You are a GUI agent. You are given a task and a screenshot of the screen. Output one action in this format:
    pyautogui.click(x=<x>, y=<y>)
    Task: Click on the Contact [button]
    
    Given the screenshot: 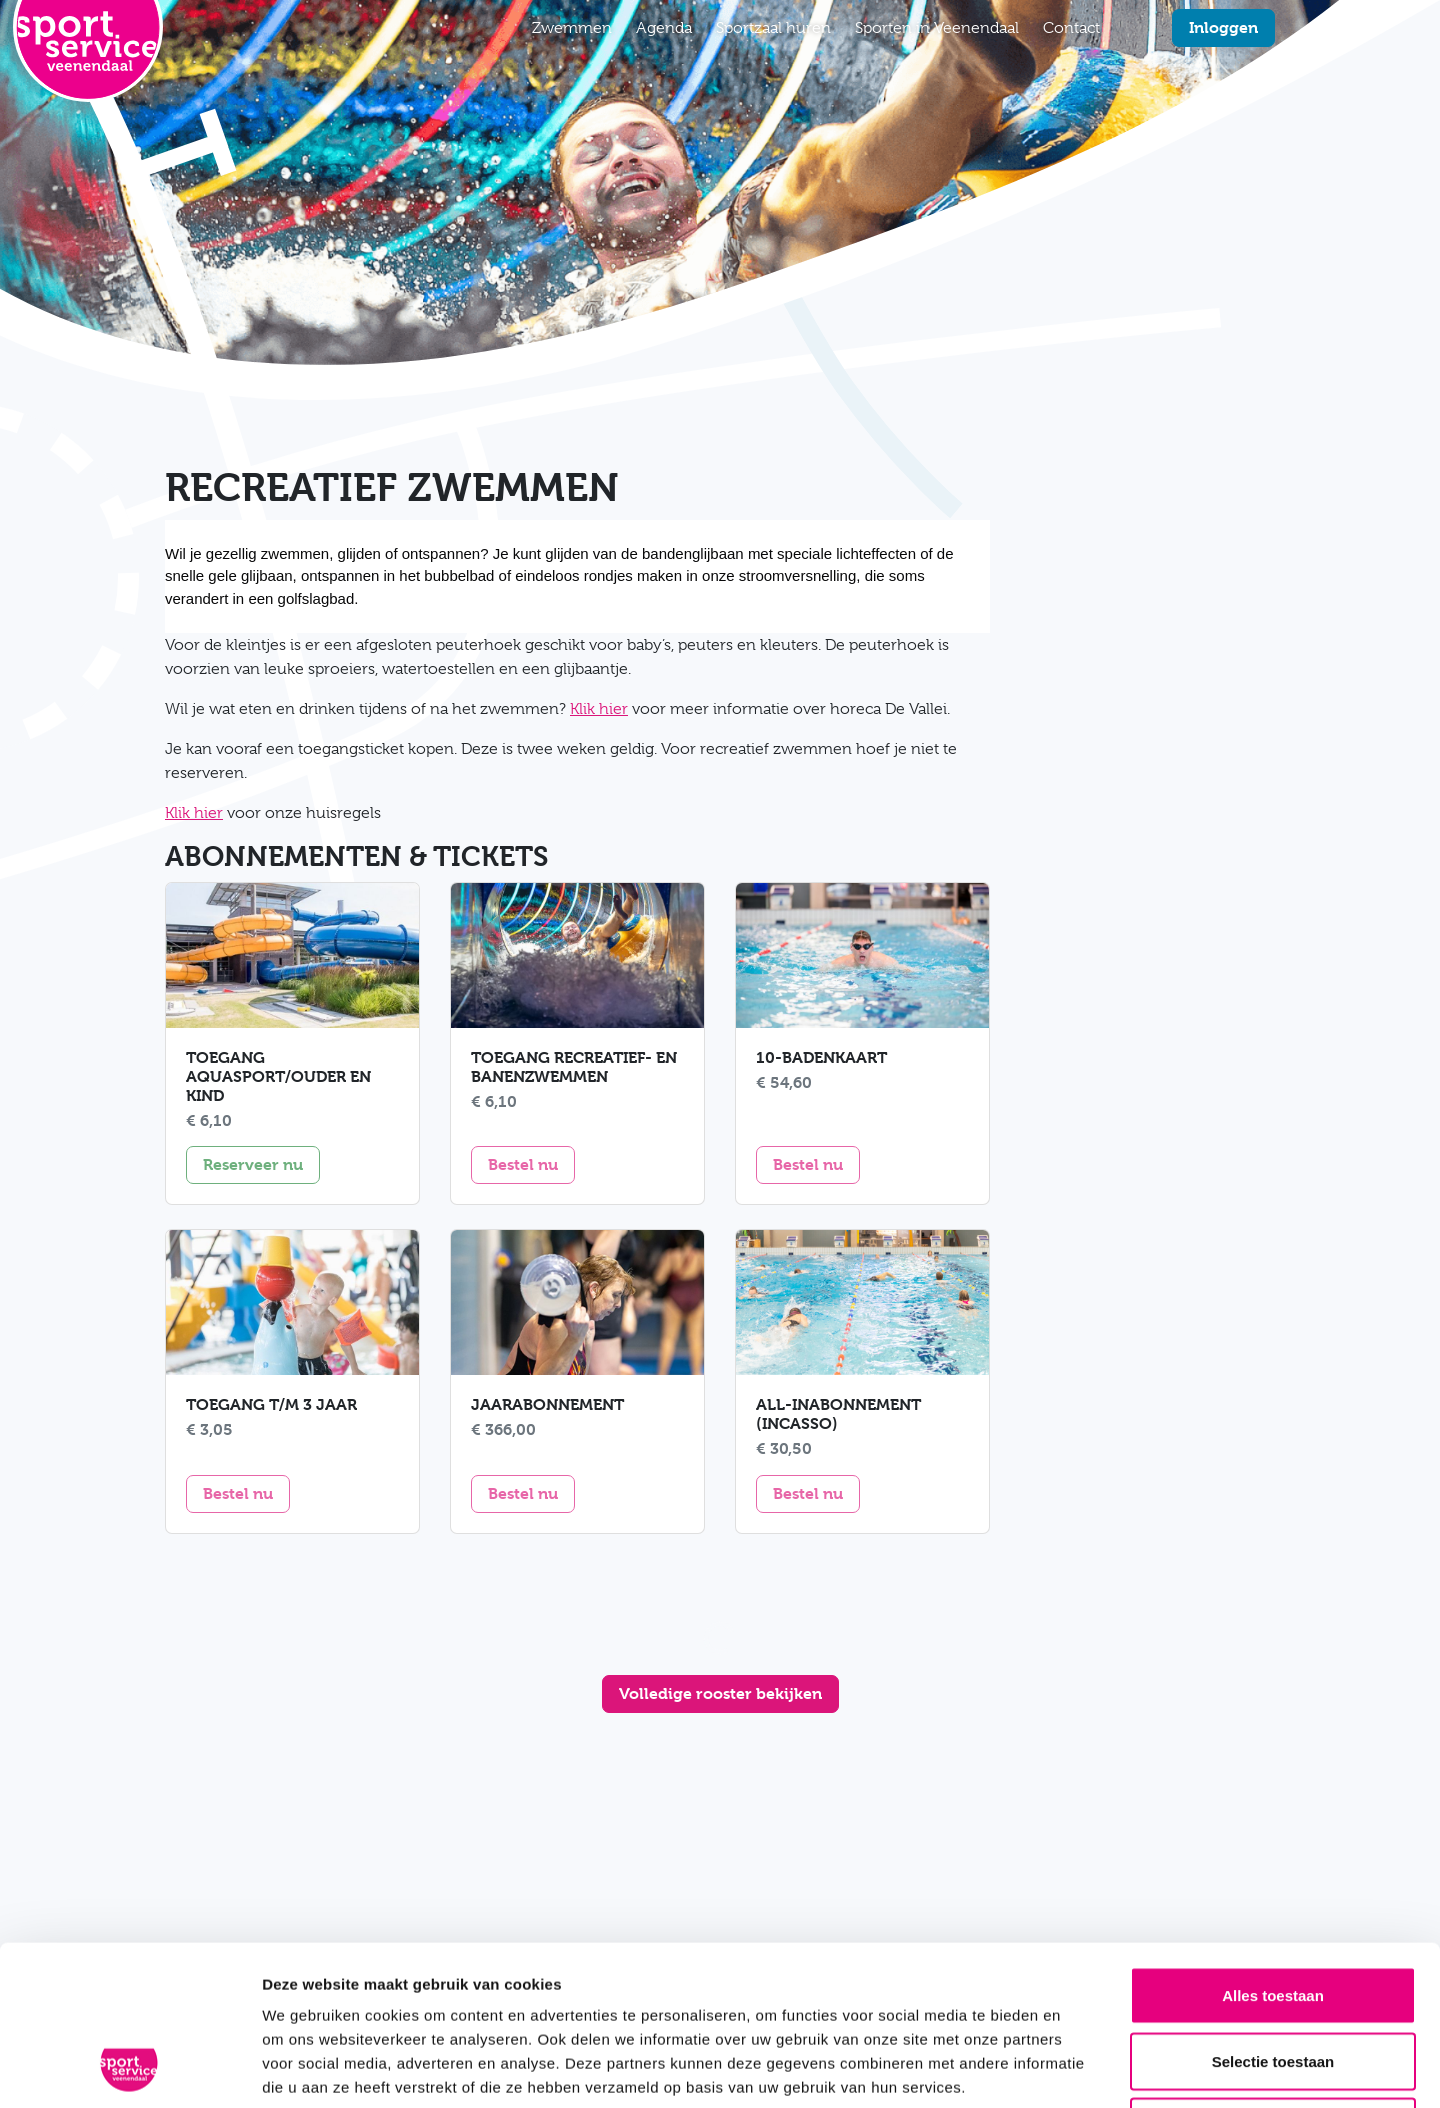 What is the action you would take?
    pyautogui.click(x=1071, y=28)
    